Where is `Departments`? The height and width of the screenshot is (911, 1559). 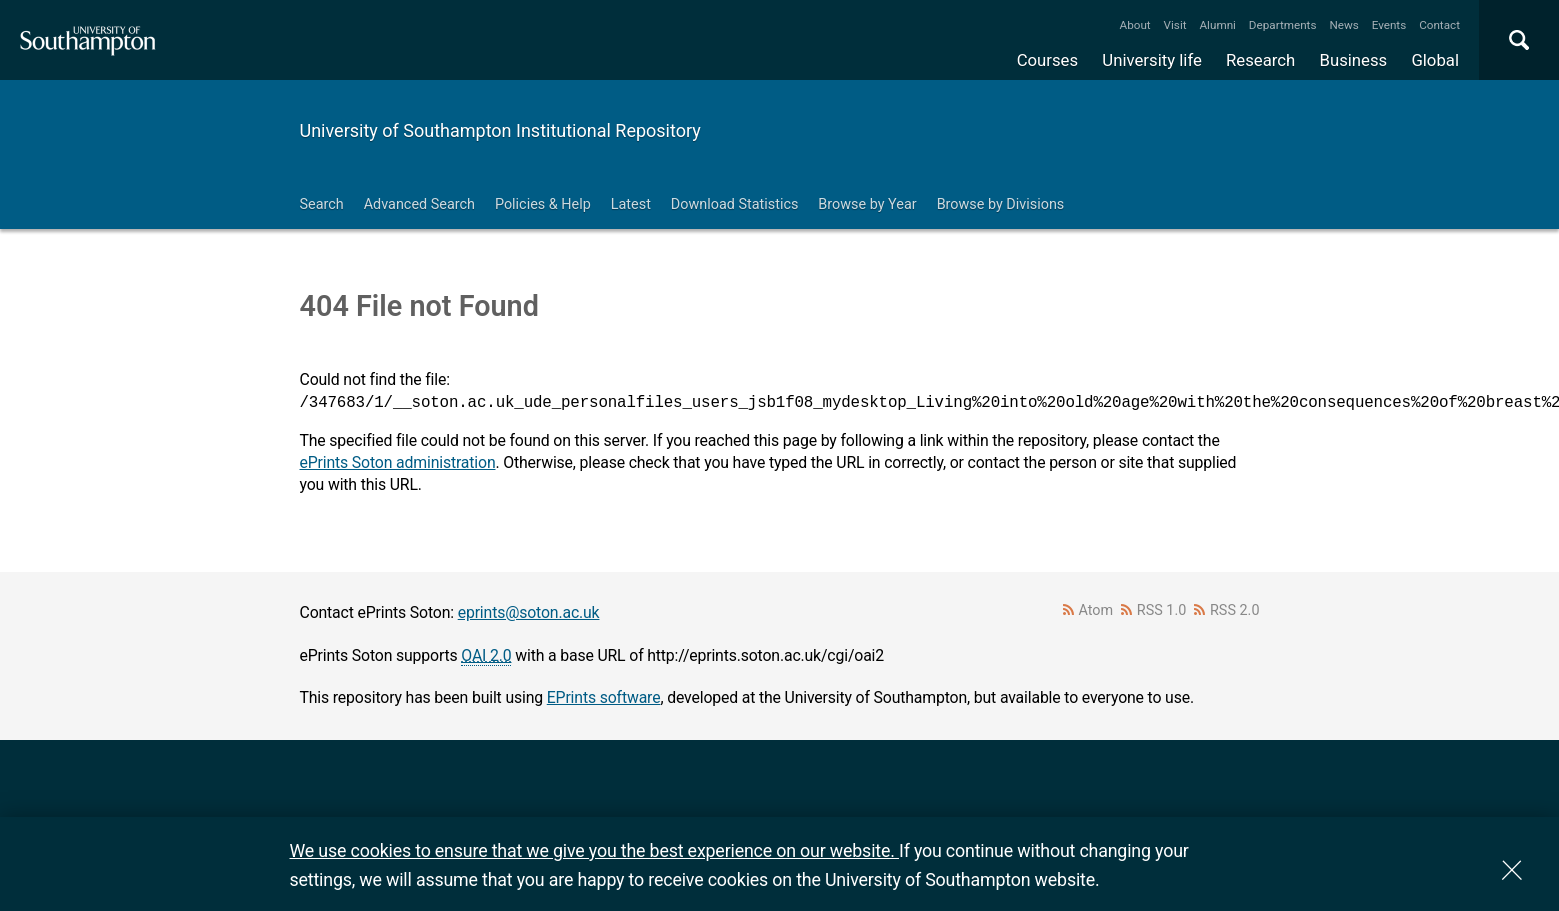 Departments is located at coordinates (1283, 25).